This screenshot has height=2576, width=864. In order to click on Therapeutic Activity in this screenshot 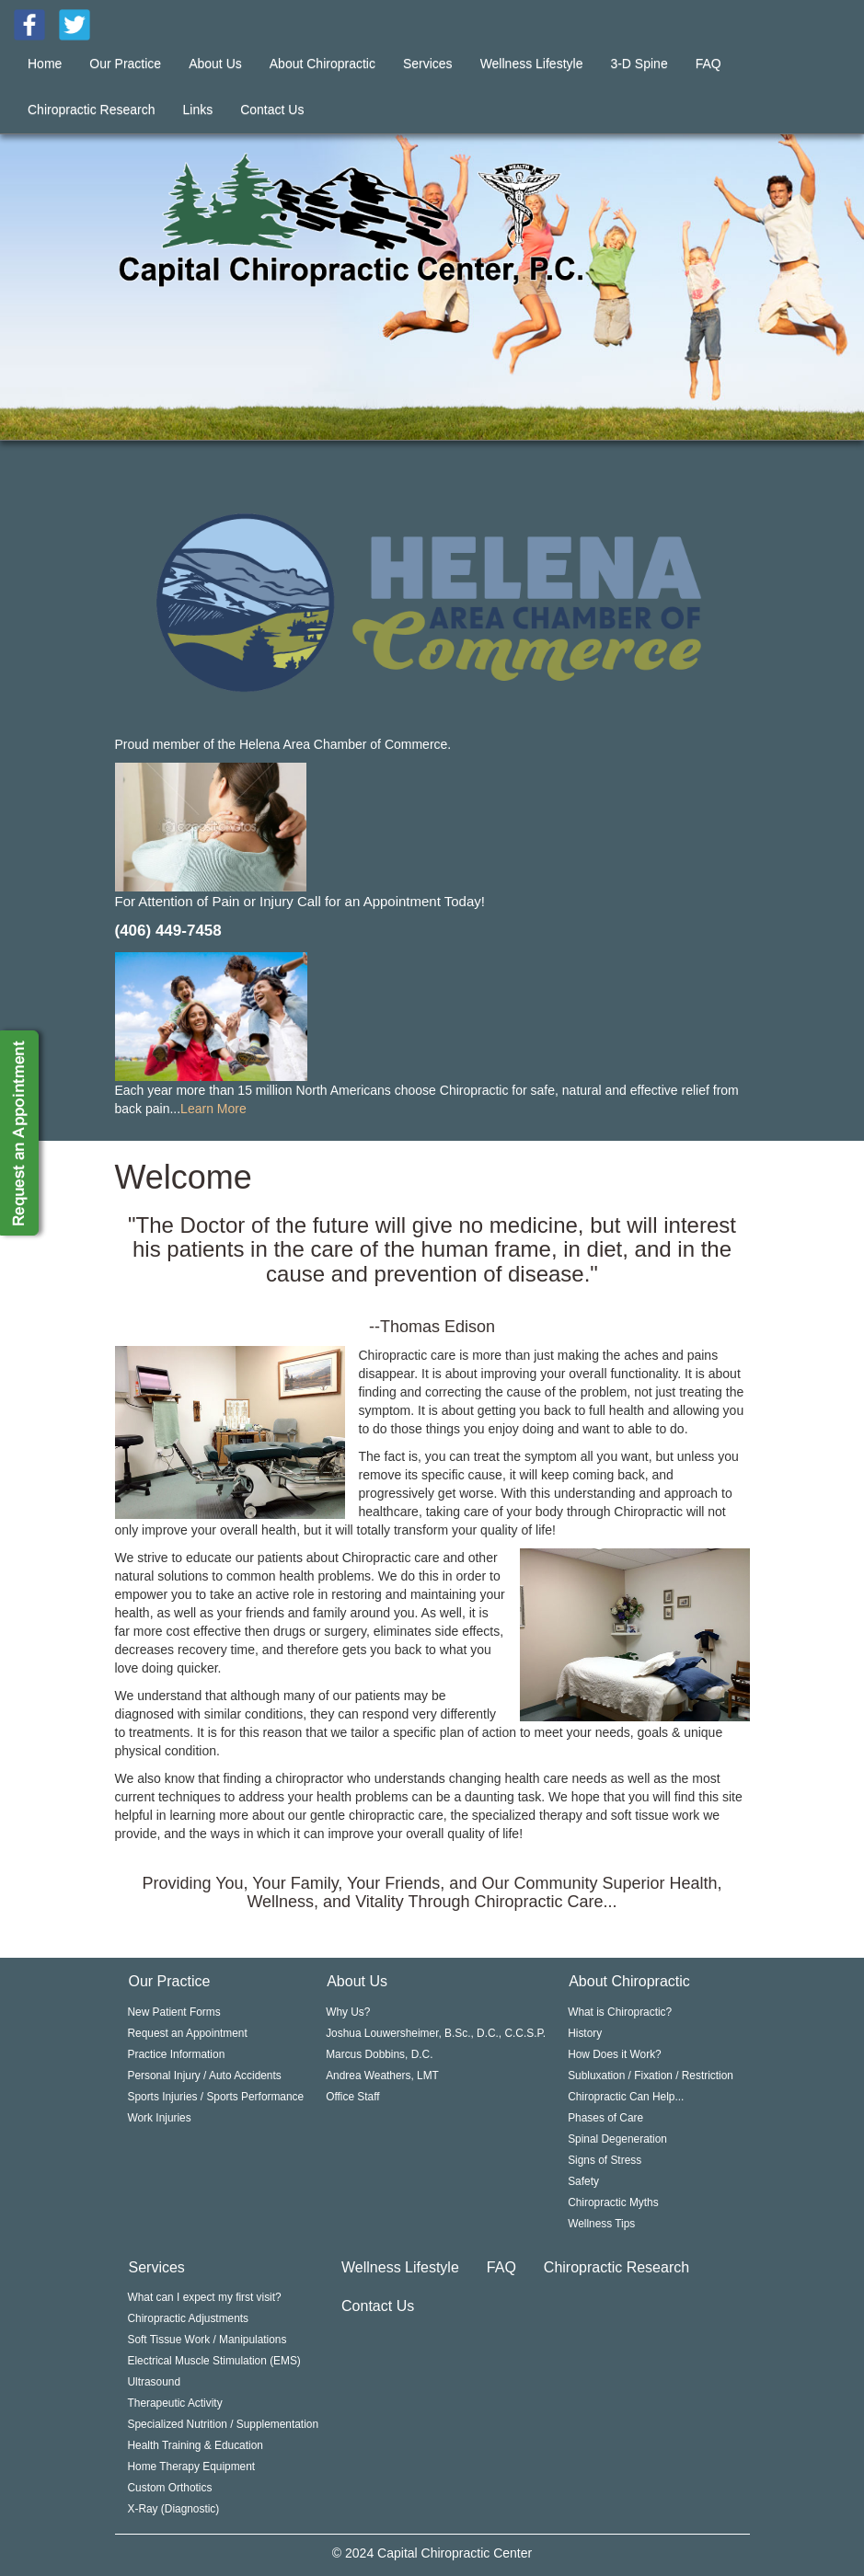, I will do `click(175, 2403)`.